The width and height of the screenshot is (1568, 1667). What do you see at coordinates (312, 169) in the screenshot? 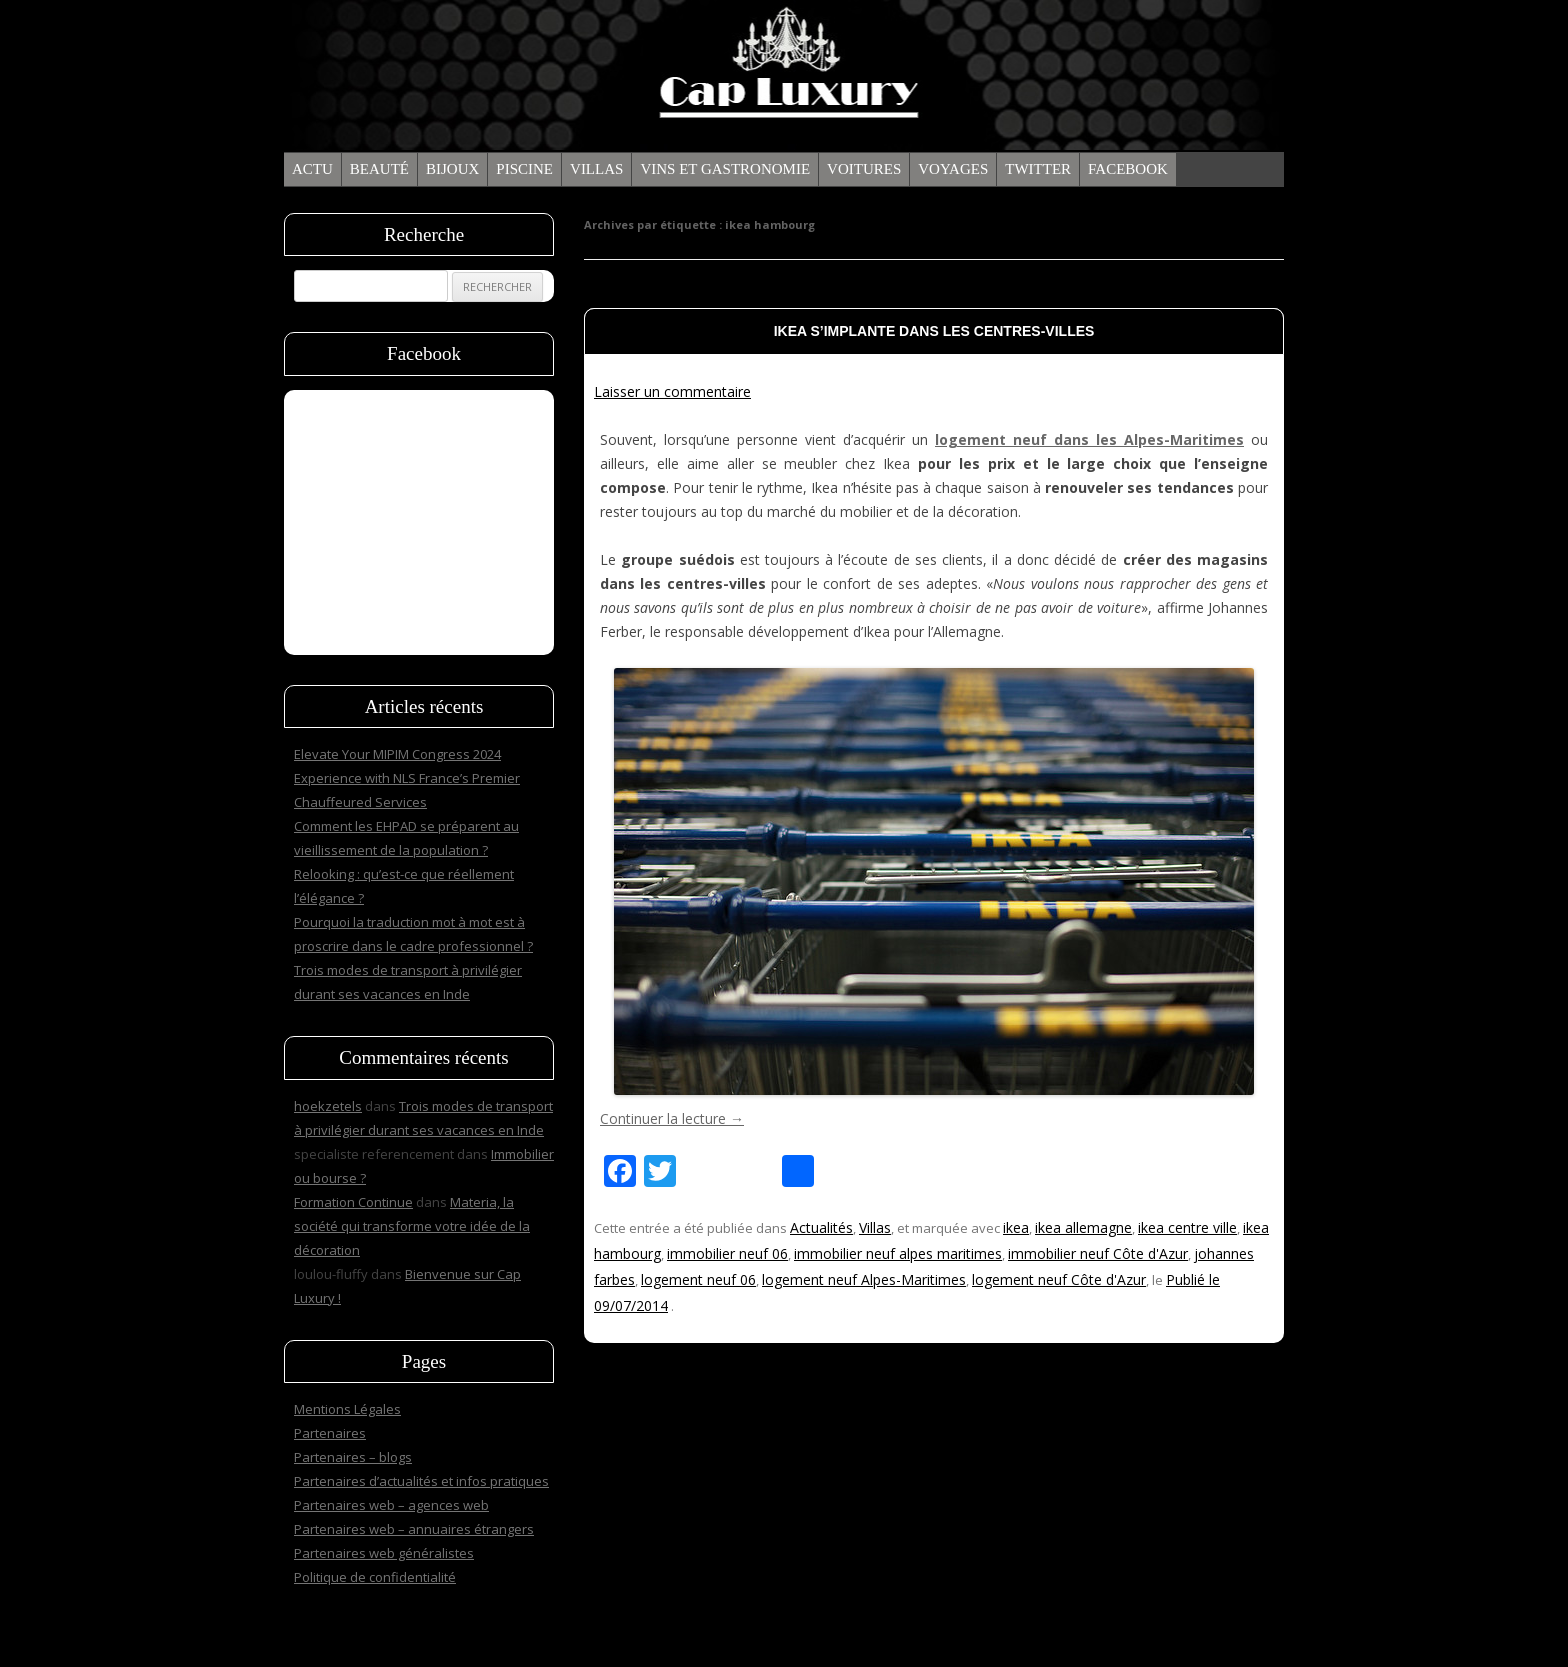
I see `Actu` at bounding box center [312, 169].